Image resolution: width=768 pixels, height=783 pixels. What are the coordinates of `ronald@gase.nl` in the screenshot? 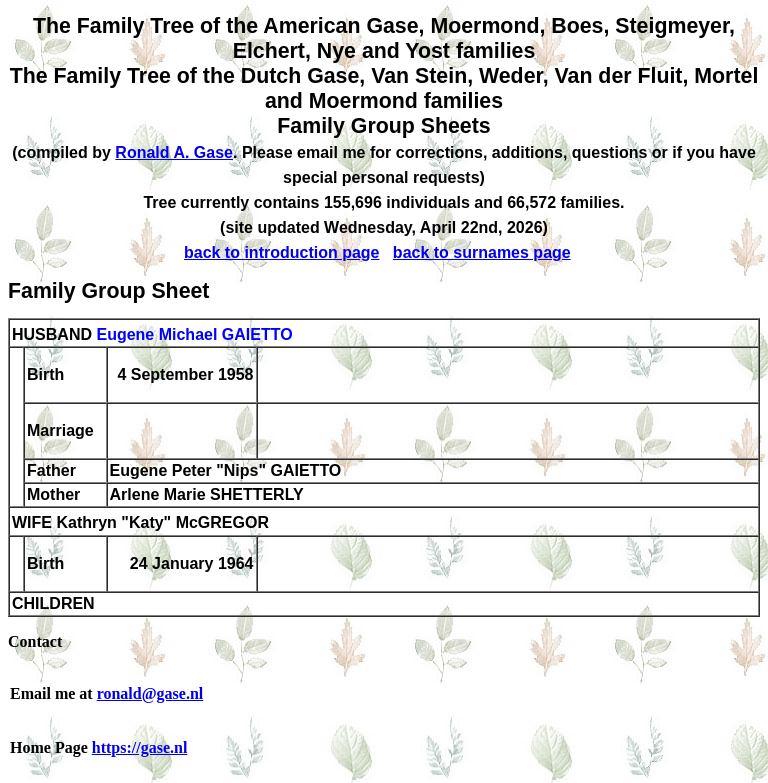 It's located at (150, 693).